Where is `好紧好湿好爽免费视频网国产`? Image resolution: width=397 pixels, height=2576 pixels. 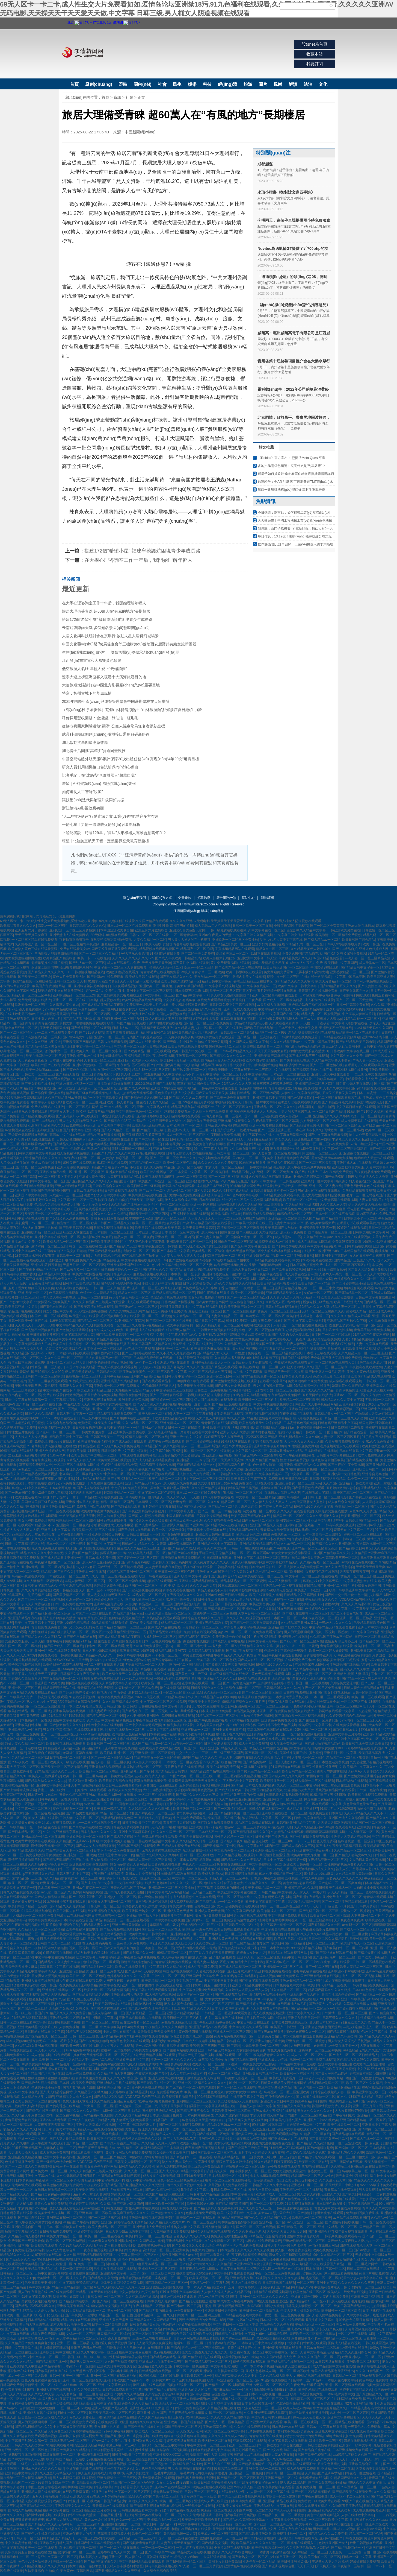
好紧好湿好爽免费视频网国产 is located at coordinates (223, 2306).